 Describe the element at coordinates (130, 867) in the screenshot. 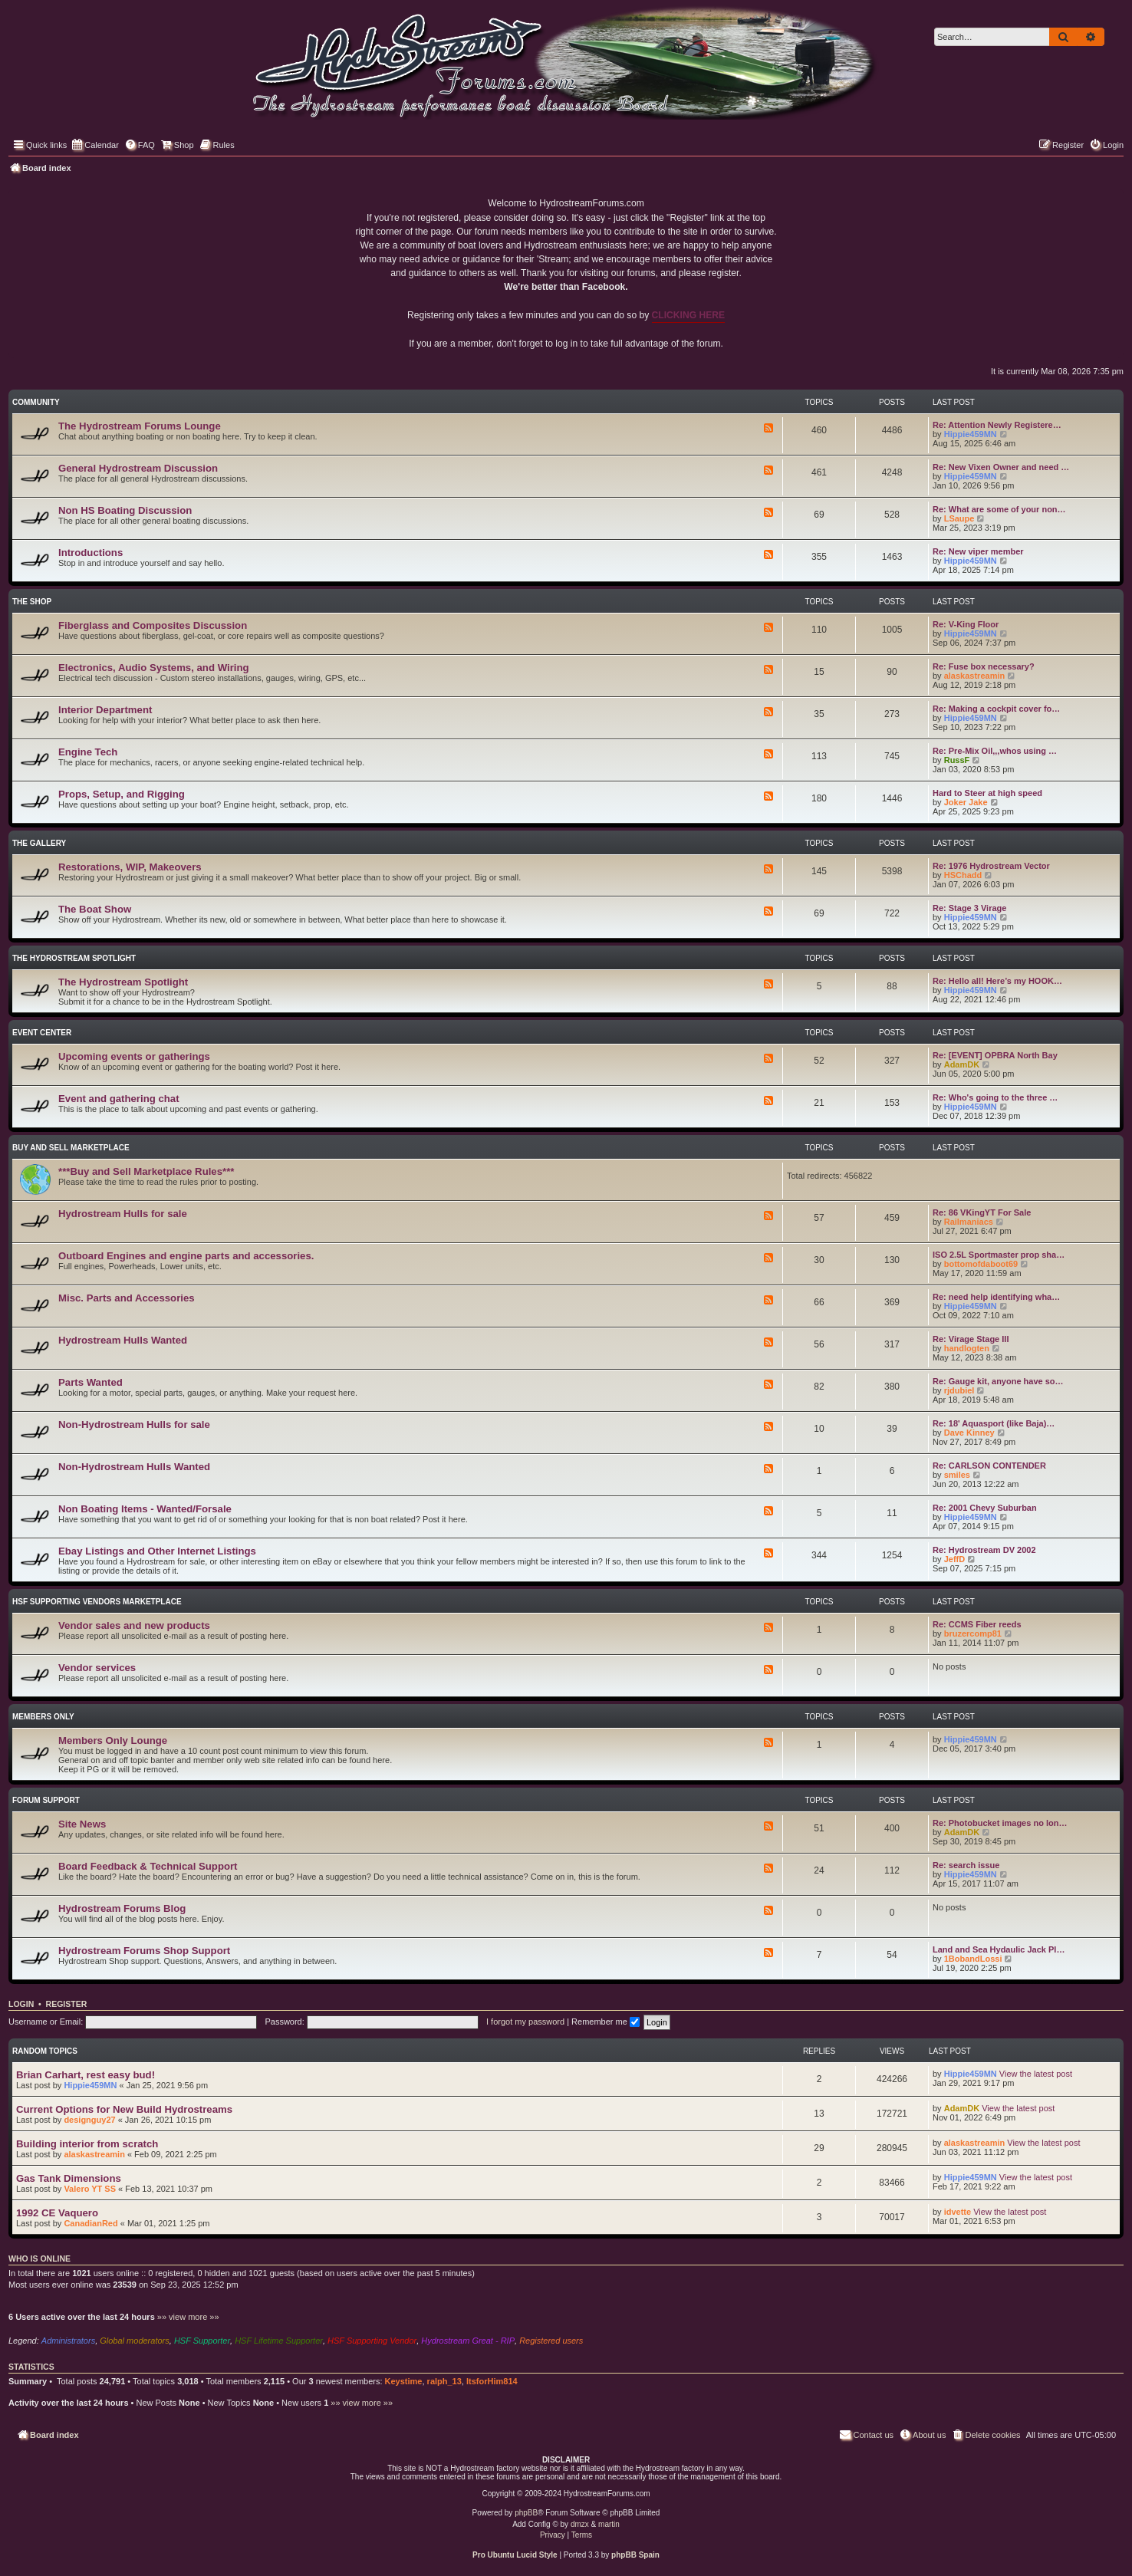

I see `Restorations, WIP, Makeovers` at that location.